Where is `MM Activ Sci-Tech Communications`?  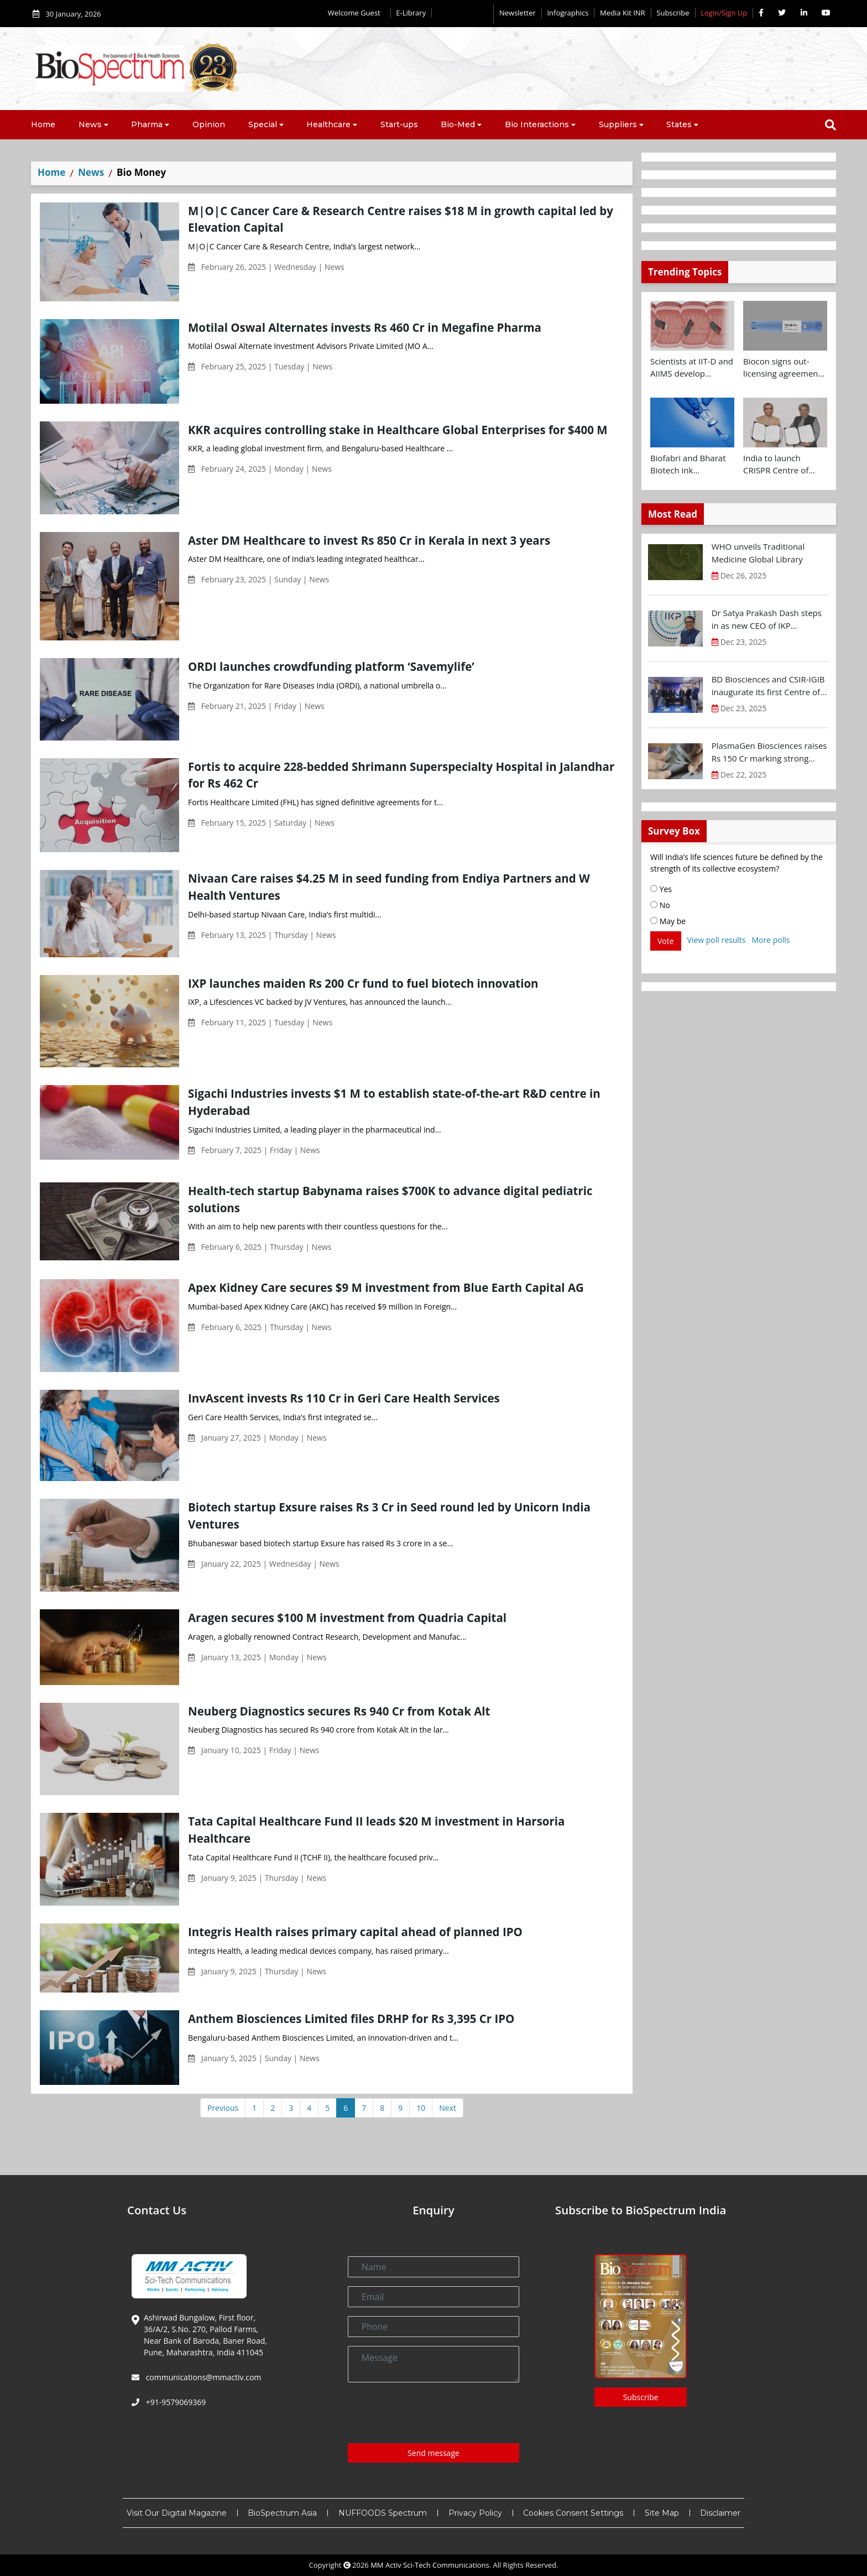
MM Activ Sci-Tech Communications is located at coordinates (429, 2565).